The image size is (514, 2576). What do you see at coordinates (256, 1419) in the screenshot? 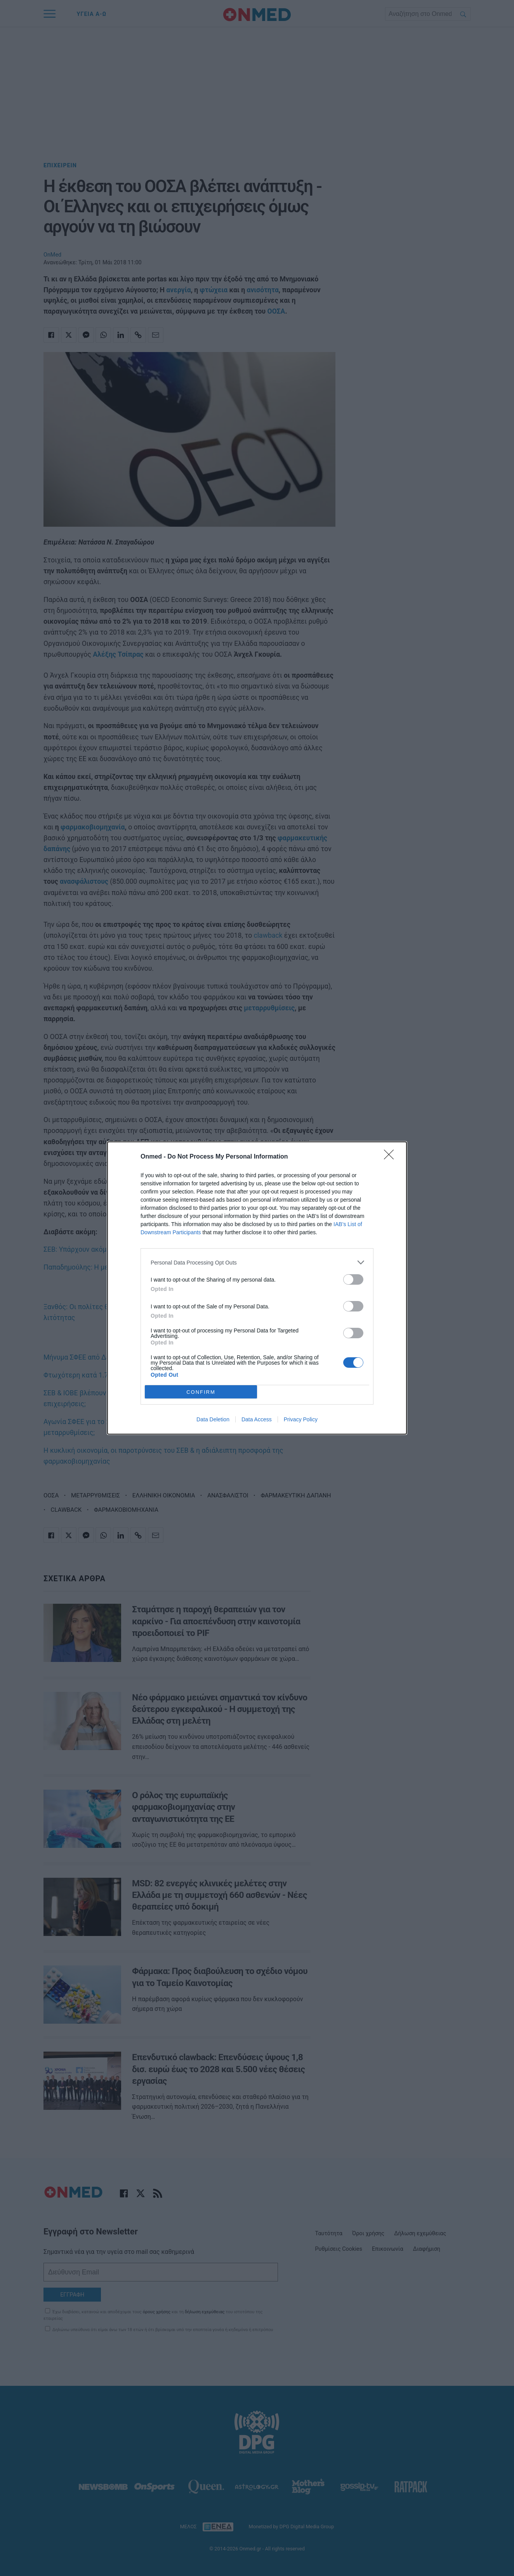
I see `Data Access` at bounding box center [256, 1419].